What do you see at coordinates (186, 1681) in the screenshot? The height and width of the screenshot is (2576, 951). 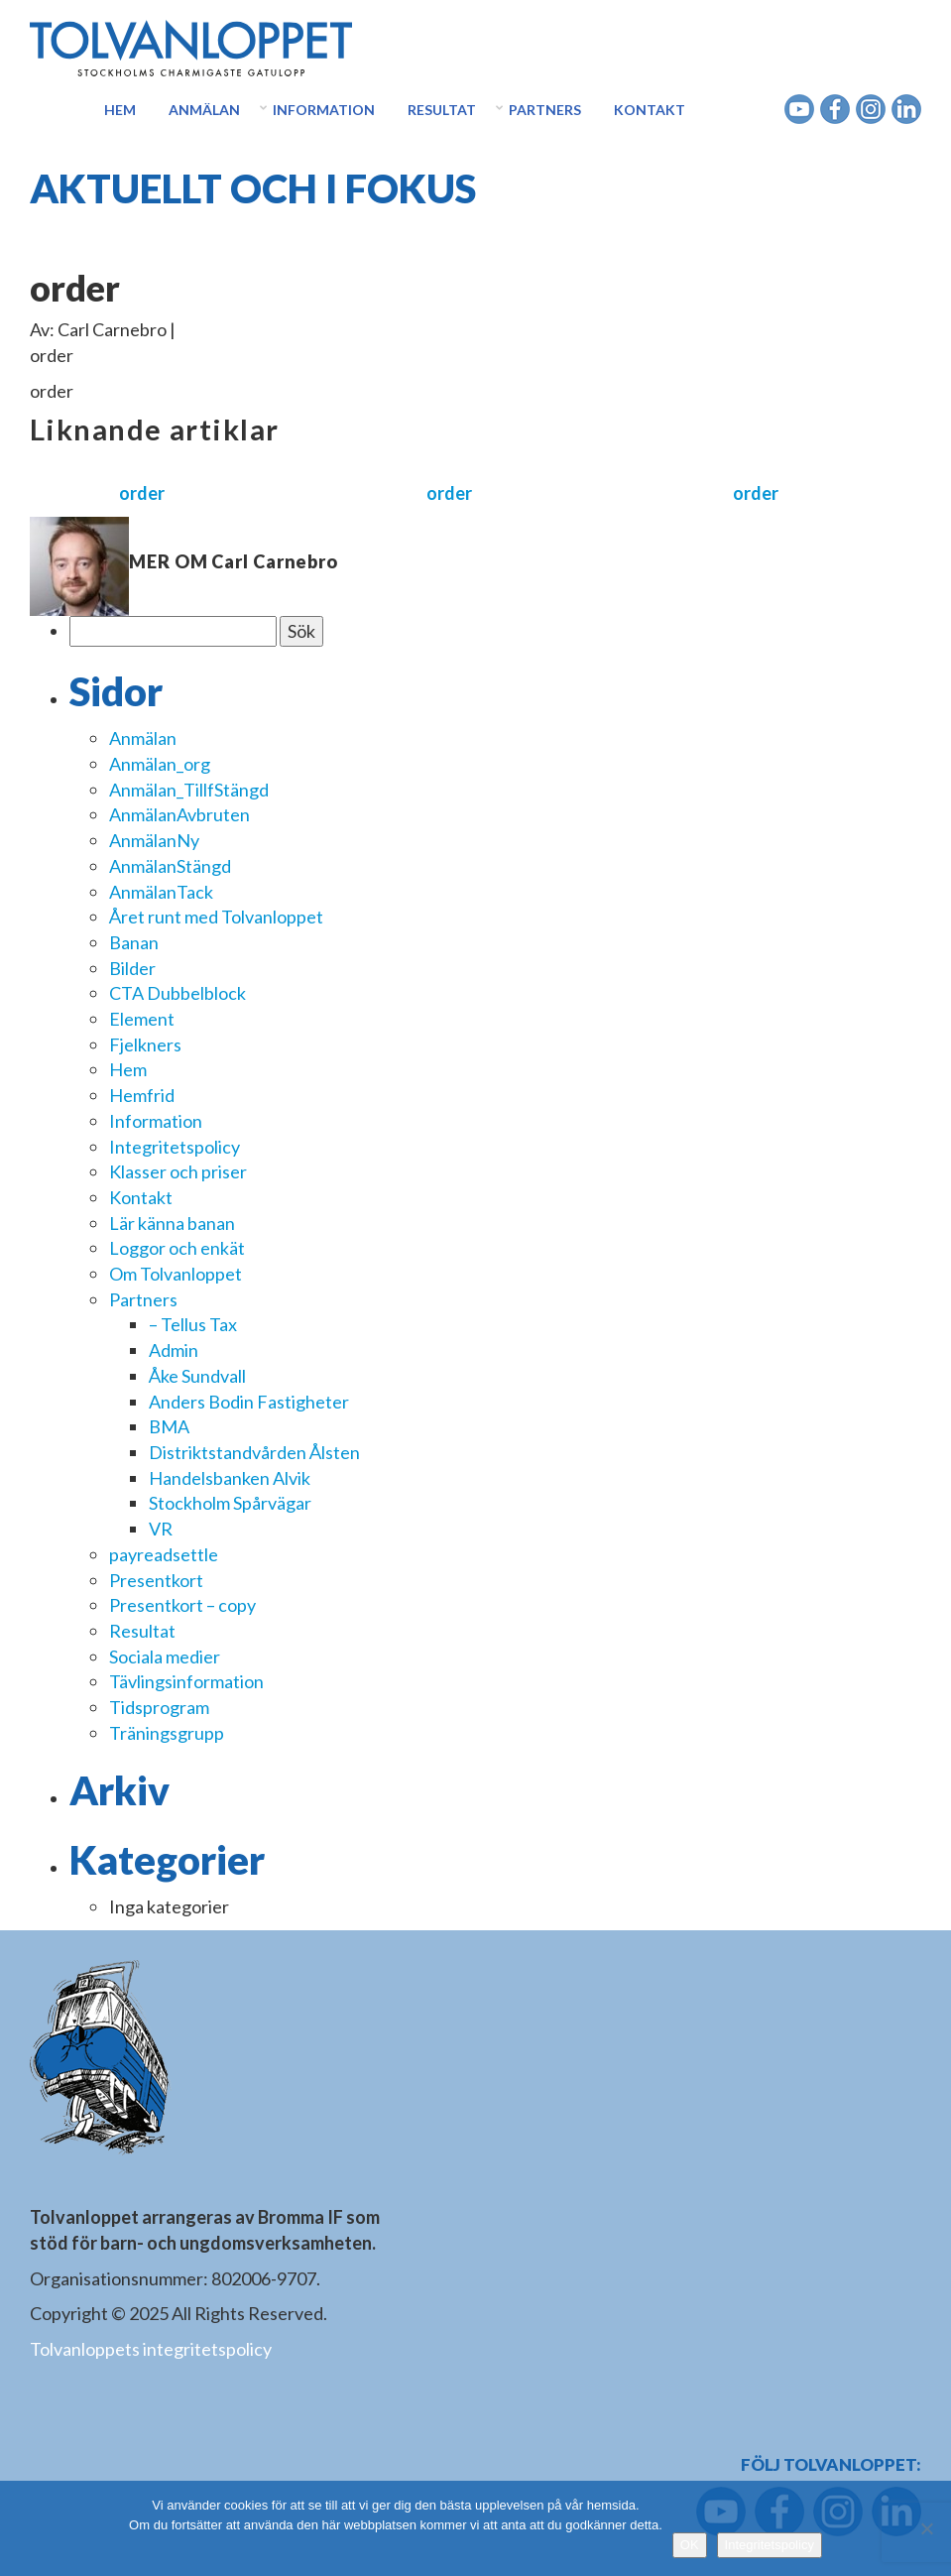 I see `Tävlingsinformation` at bounding box center [186, 1681].